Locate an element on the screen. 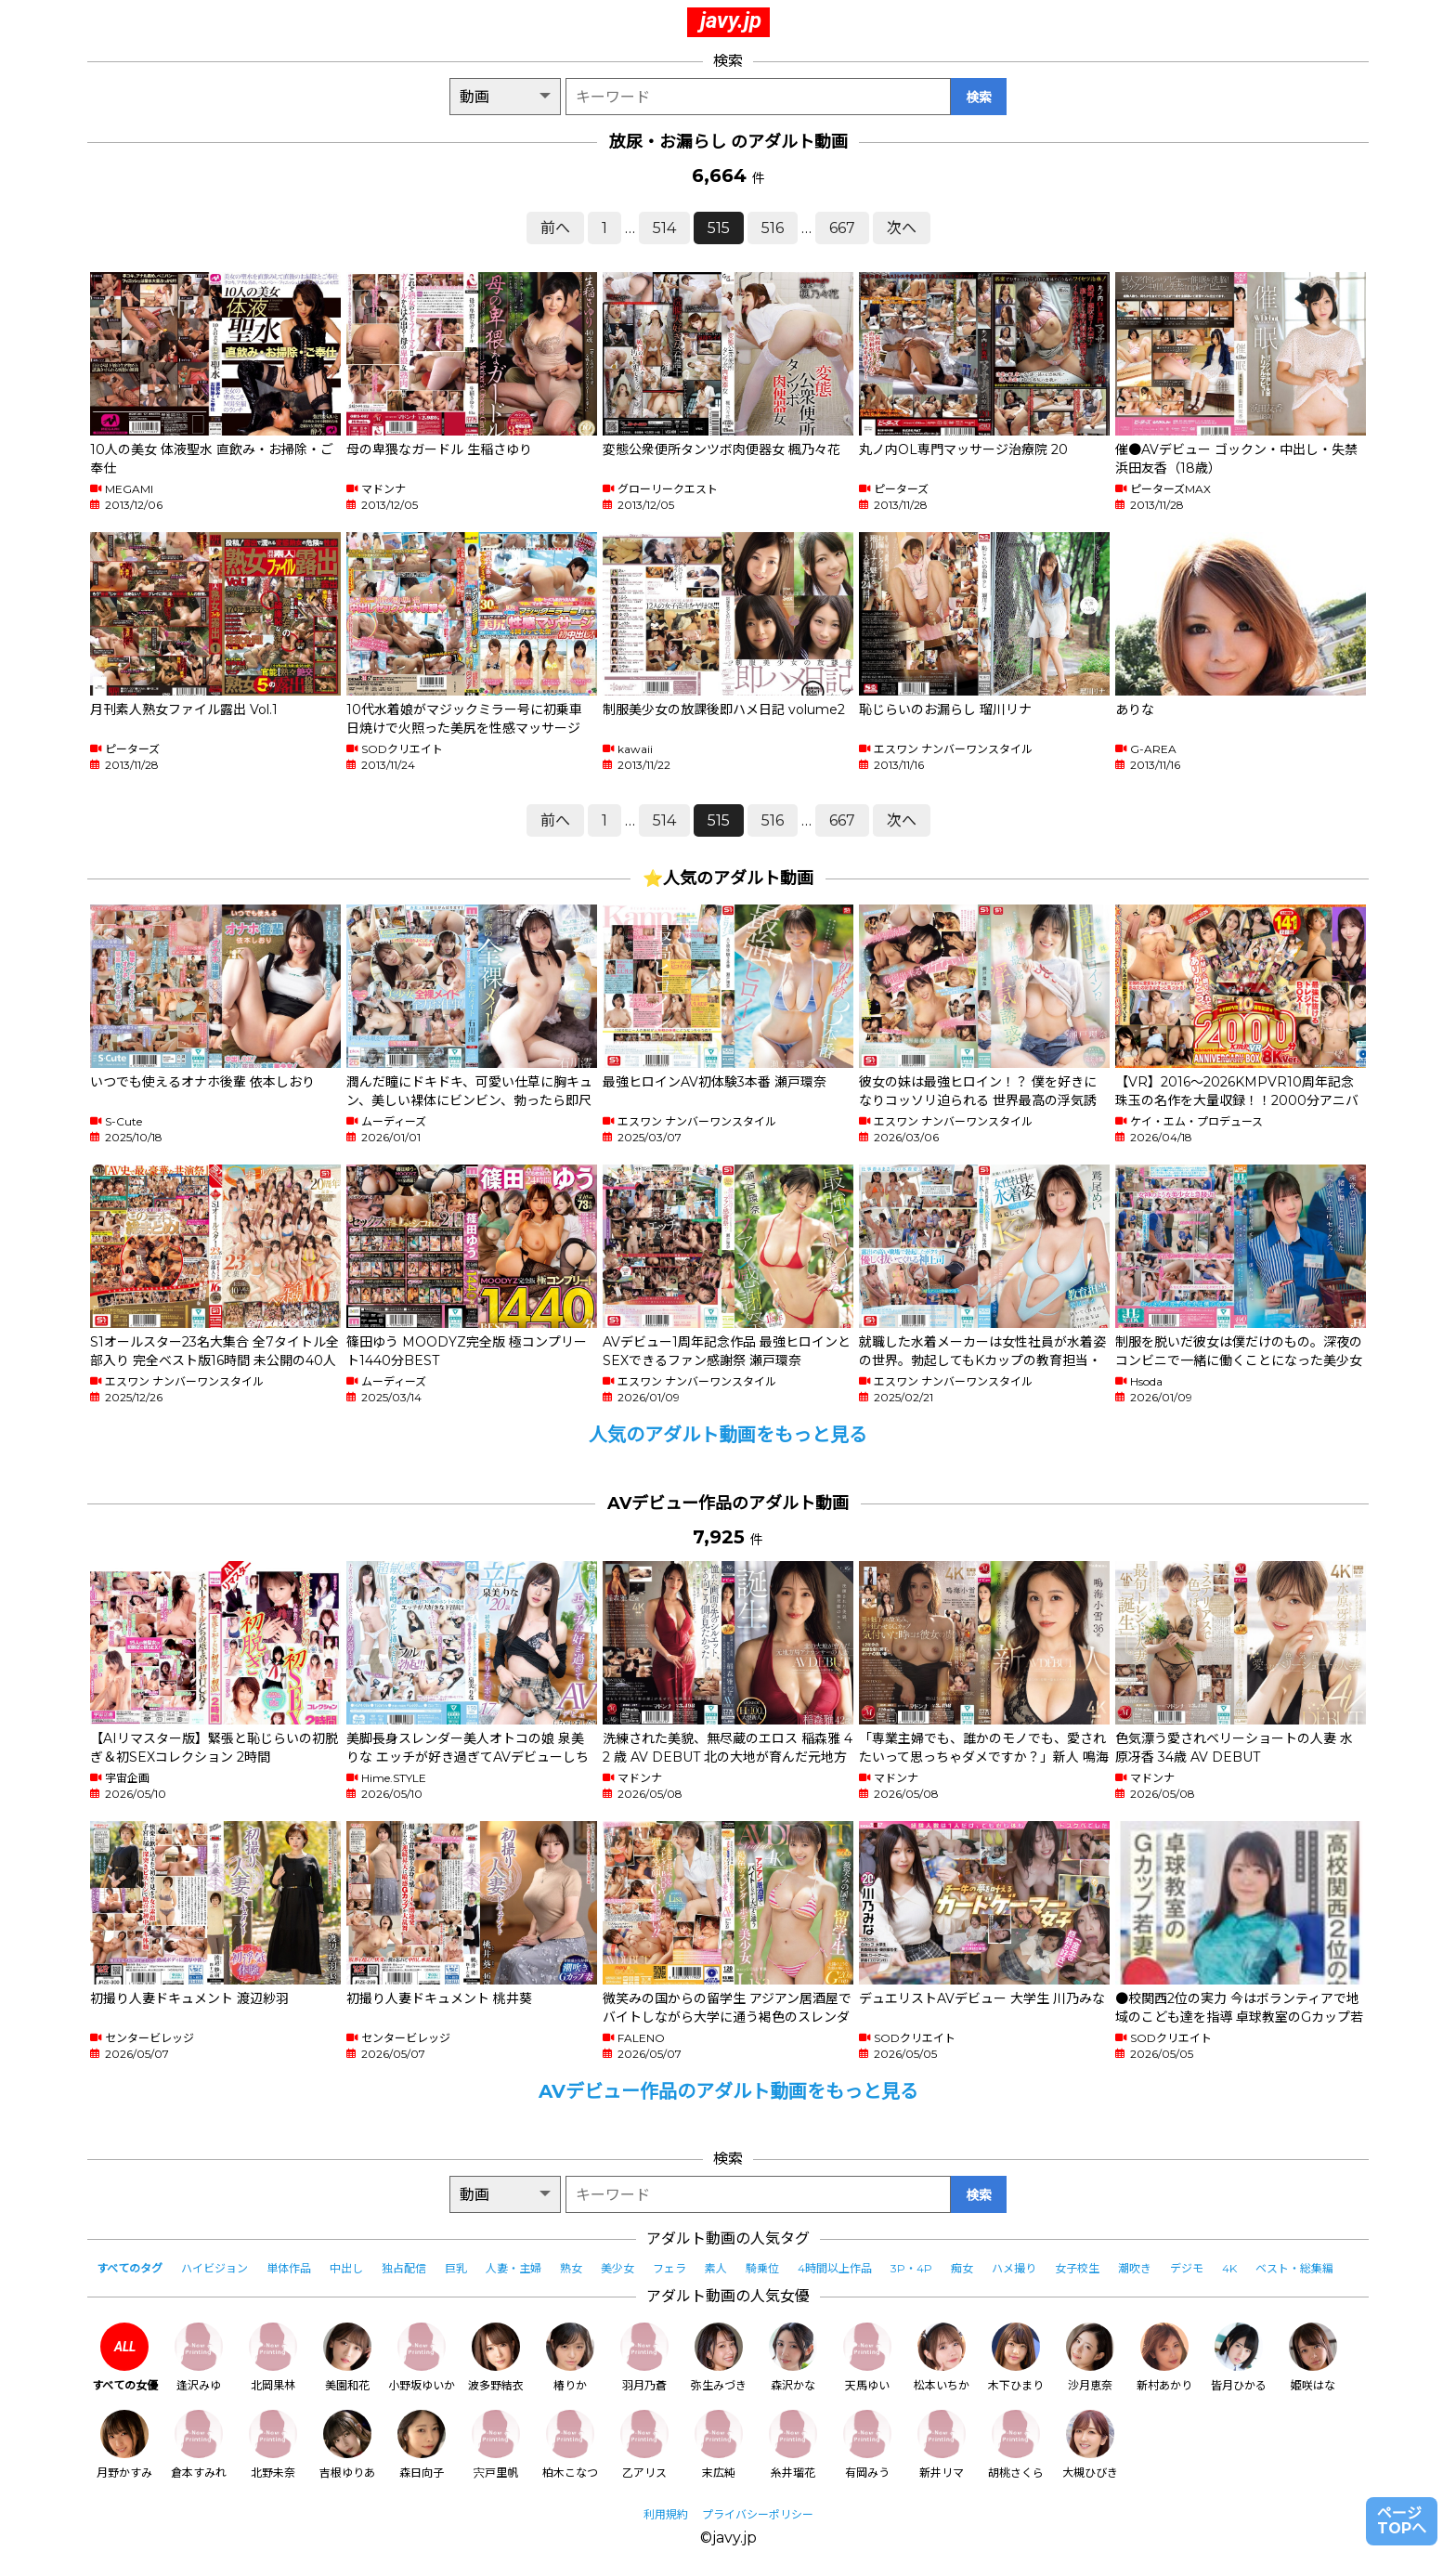  逢沢みゆ is located at coordinates (199, 2357).